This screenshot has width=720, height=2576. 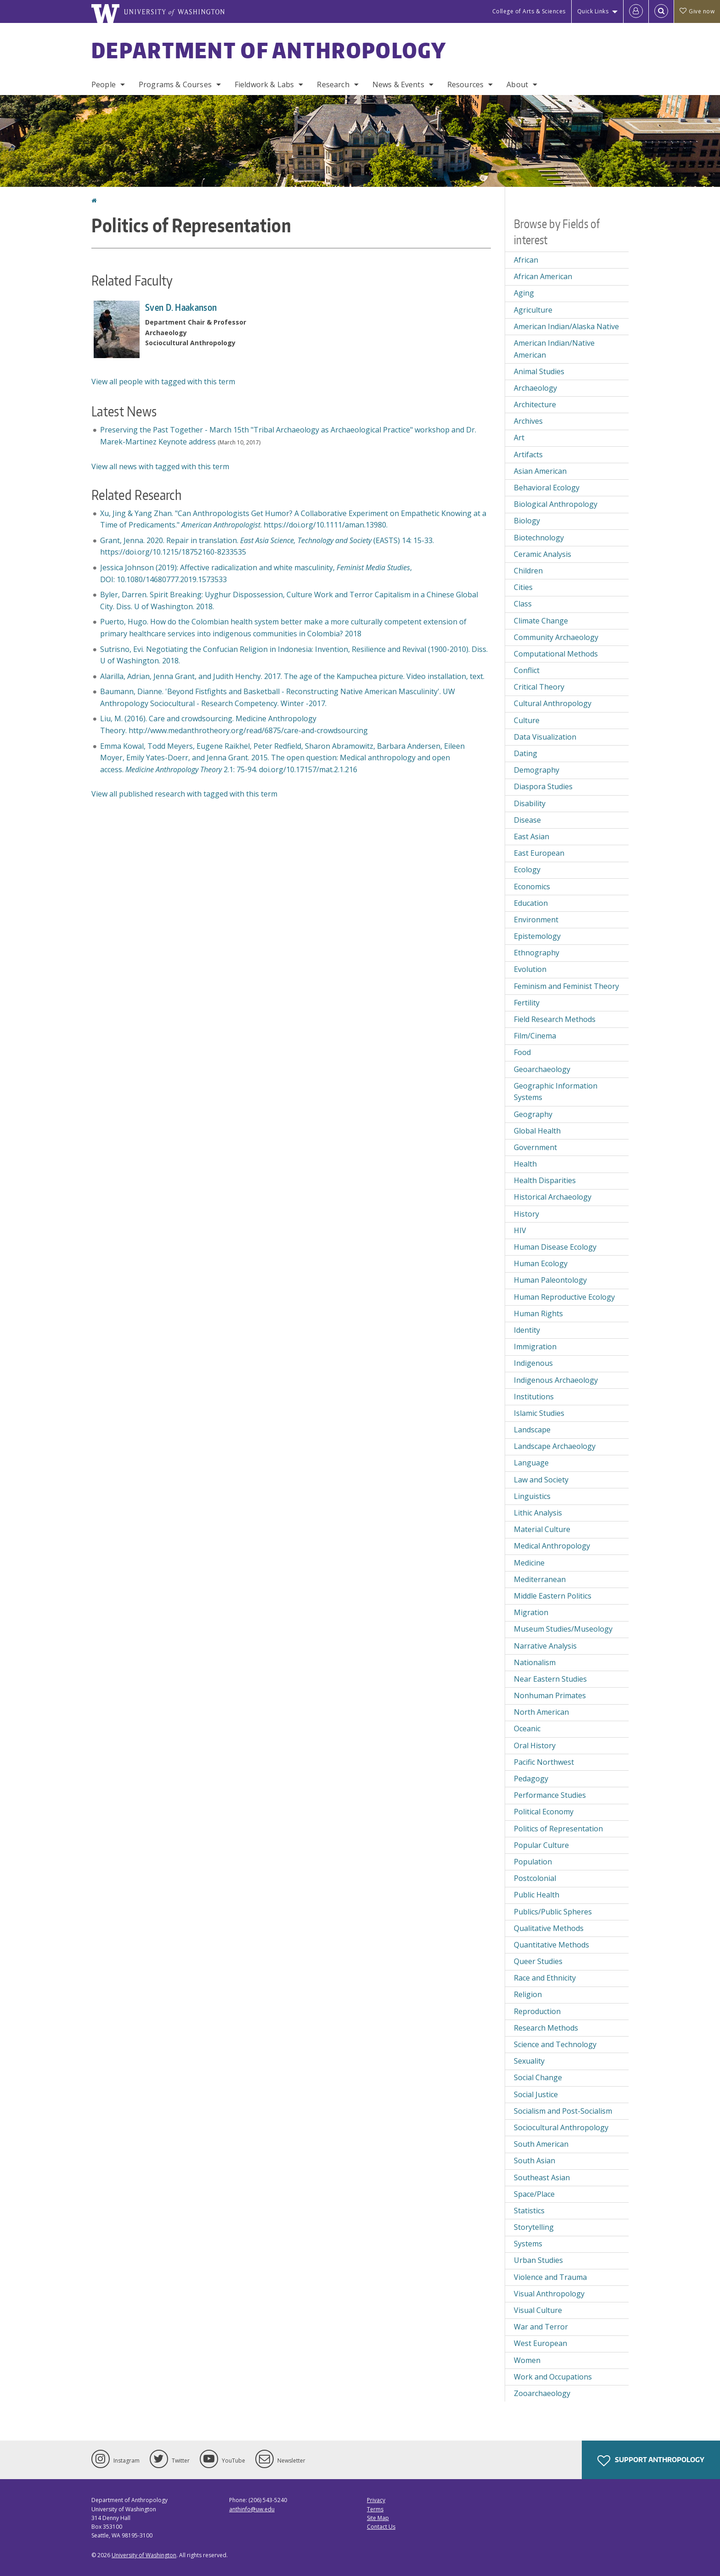 What do you see at coordinates (541, 2144) in the screenshot?
I see `South American` at bounding box center [541, 2144].